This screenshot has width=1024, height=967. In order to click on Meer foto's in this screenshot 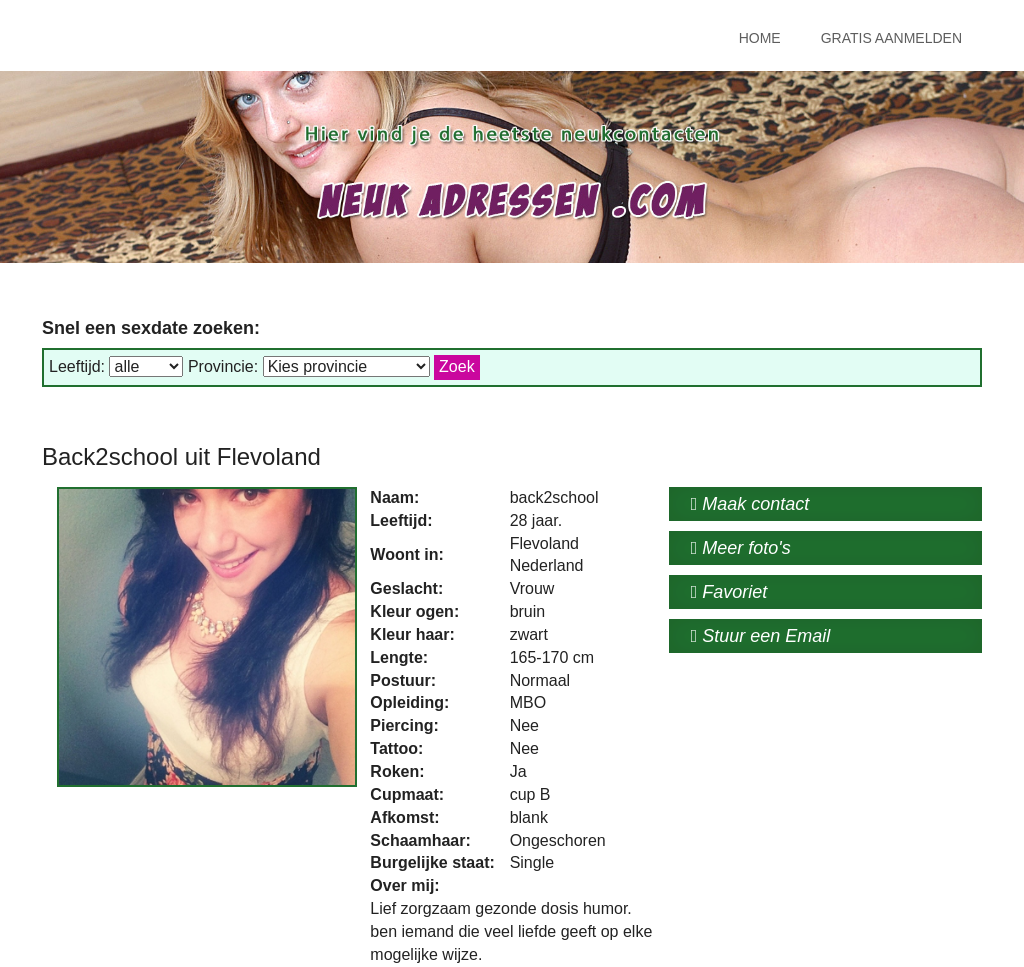, I will do `click(741, 548)`.